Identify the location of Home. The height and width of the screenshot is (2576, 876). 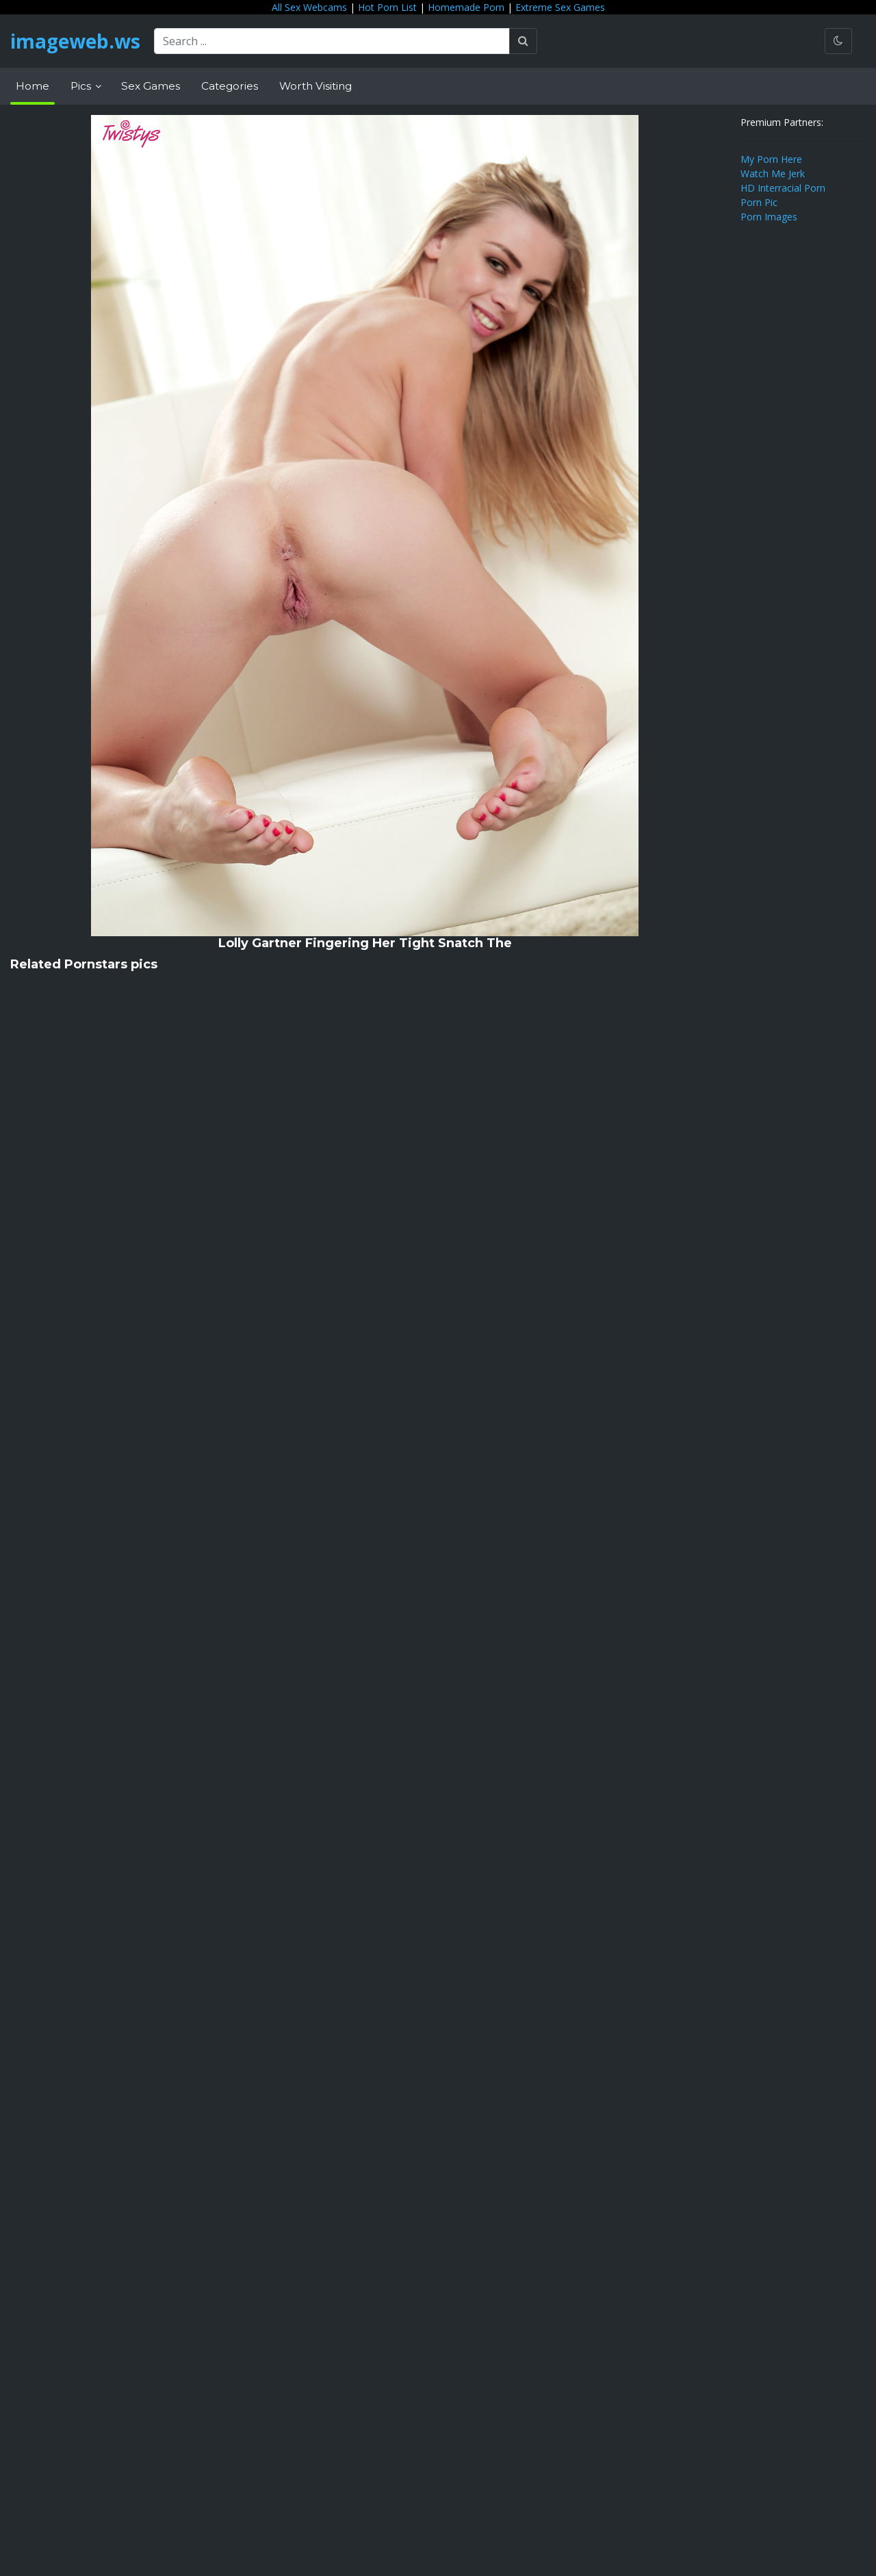
(32, 85).